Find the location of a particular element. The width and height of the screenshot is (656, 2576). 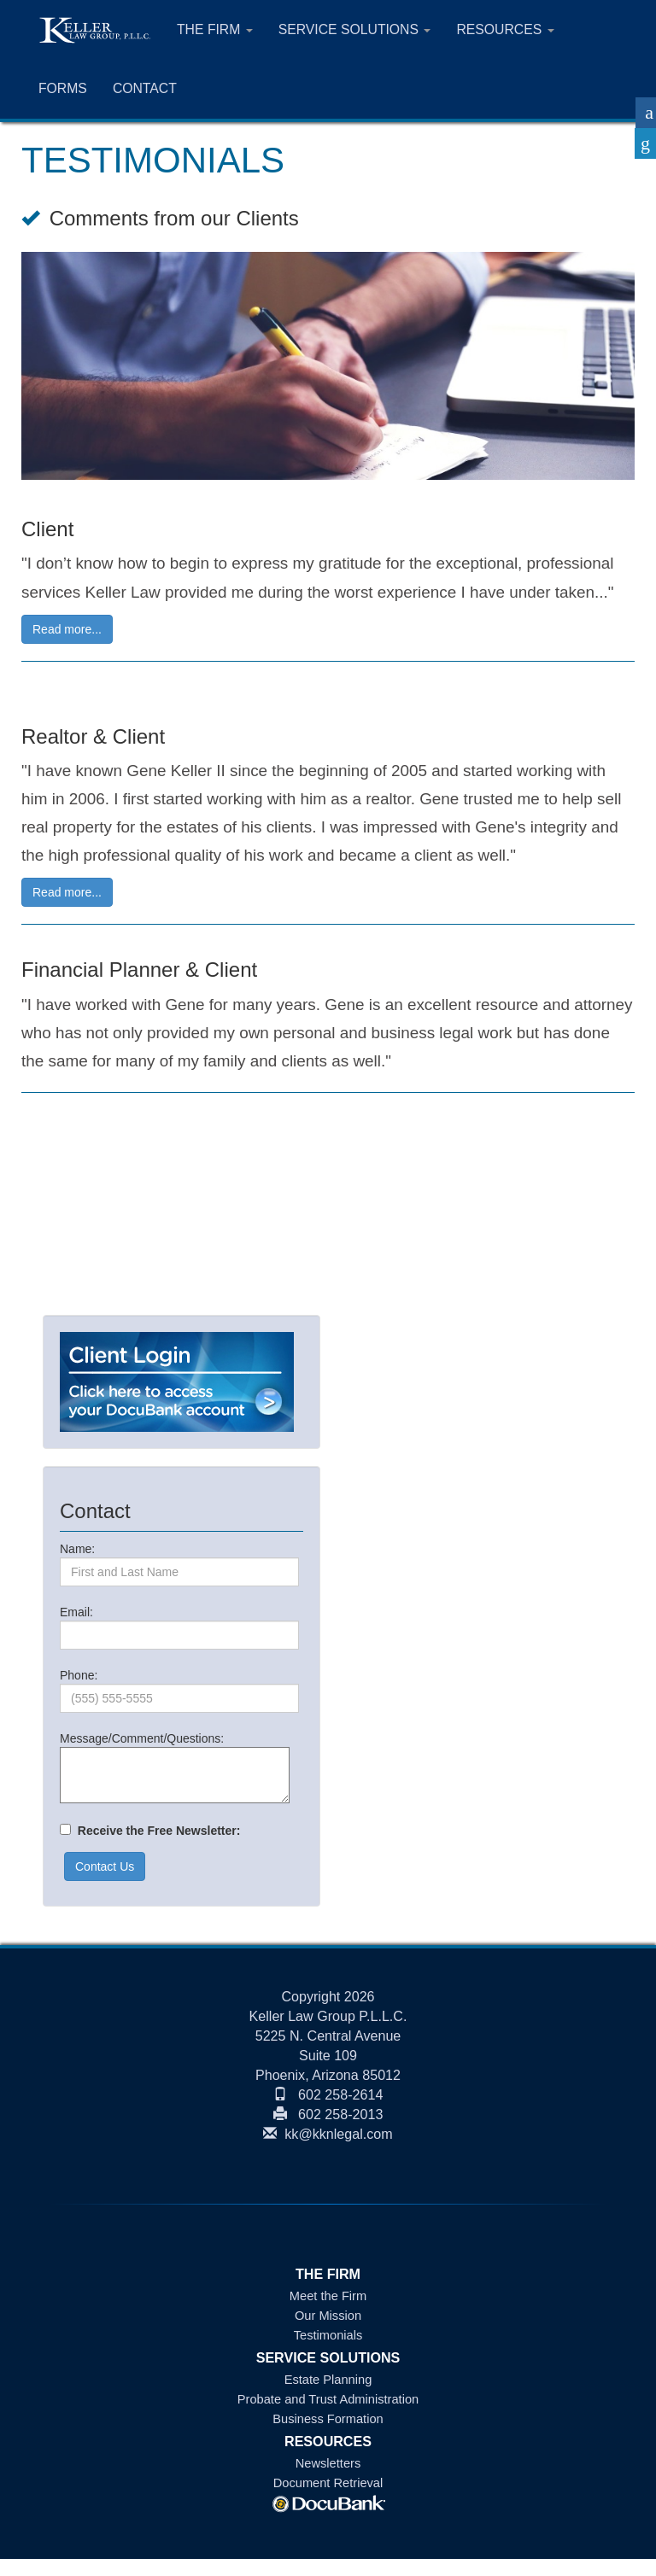

Testimonials is located at coordinates (328, 2335).